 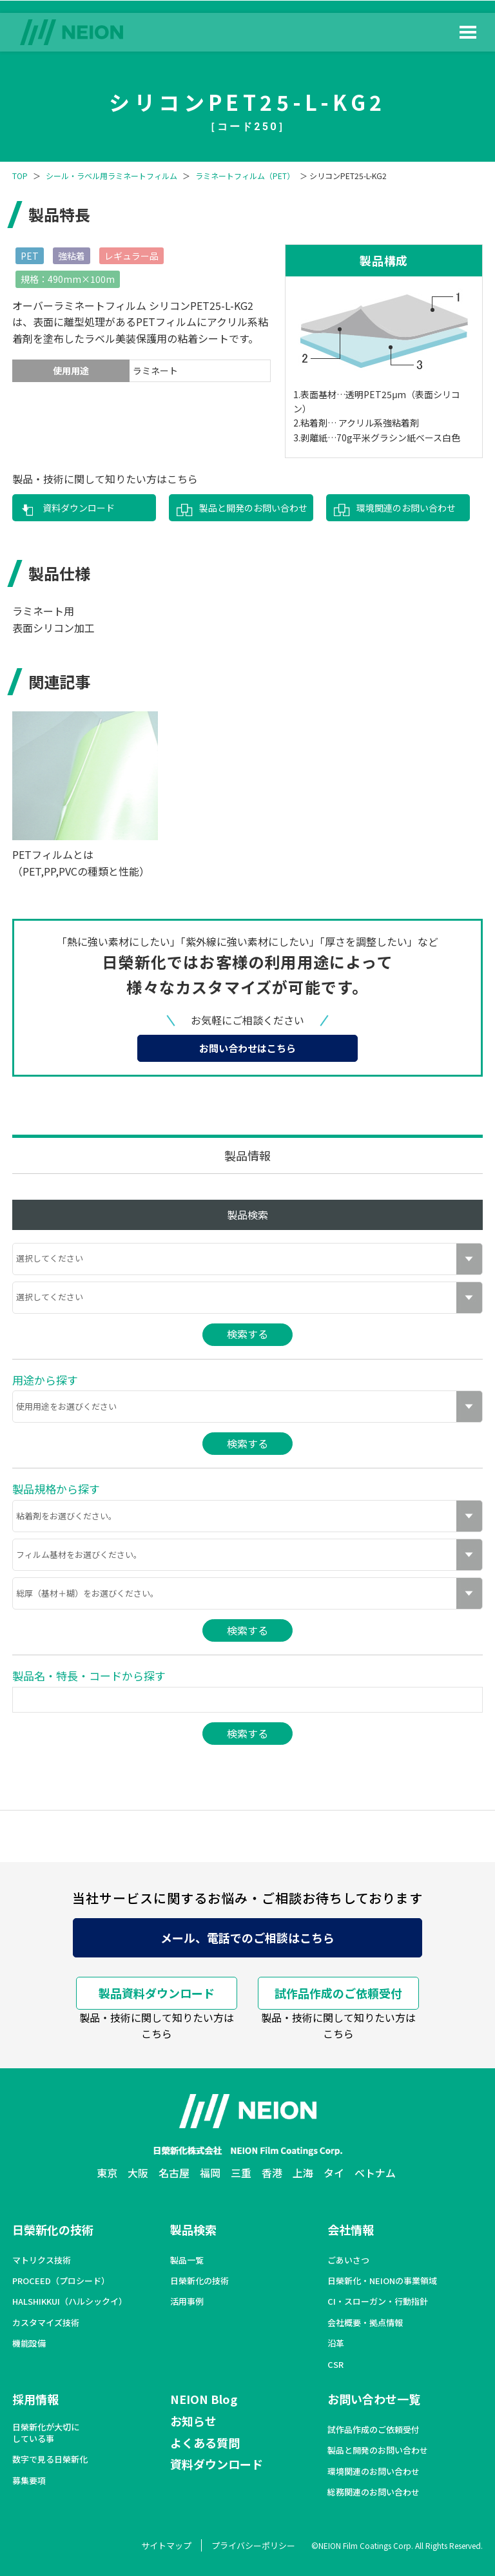 I want to click on お問い合わせはこちら, so click(x=247, y=1048).